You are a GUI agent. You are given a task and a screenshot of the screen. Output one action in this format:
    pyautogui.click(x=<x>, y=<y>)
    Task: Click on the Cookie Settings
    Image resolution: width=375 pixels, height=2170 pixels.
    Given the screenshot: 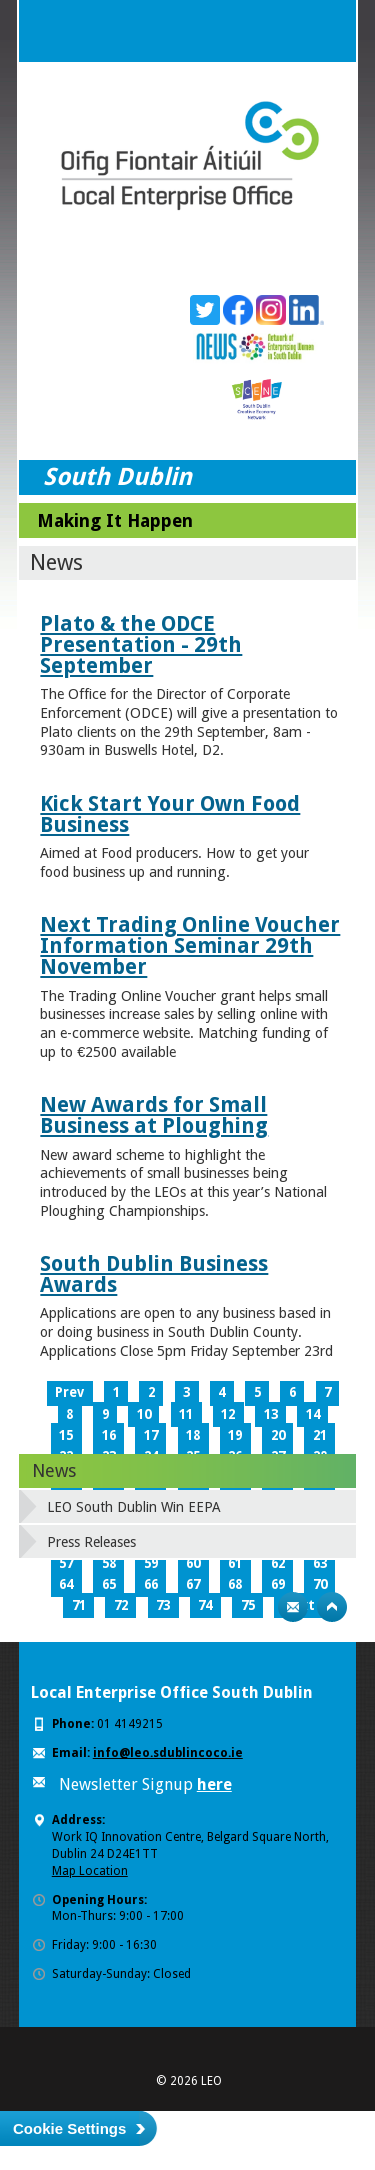 What is the action you would take?
    pyautogui.click(x=69, y=2128)
    